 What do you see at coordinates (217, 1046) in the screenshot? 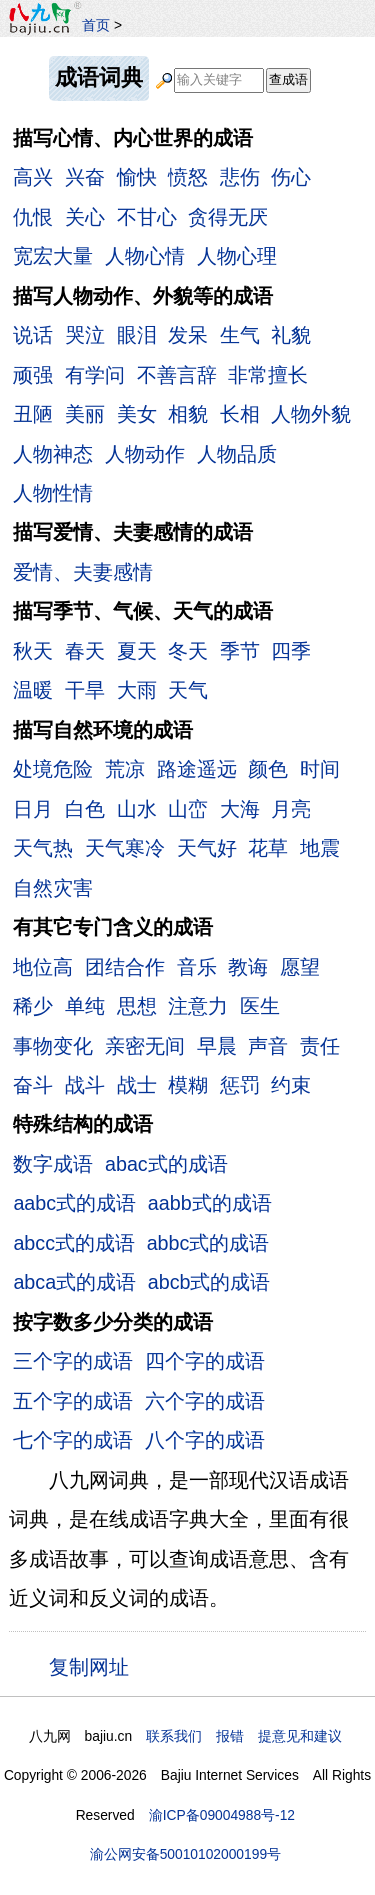
I see `早晨` at bounding box center [217, 1046].